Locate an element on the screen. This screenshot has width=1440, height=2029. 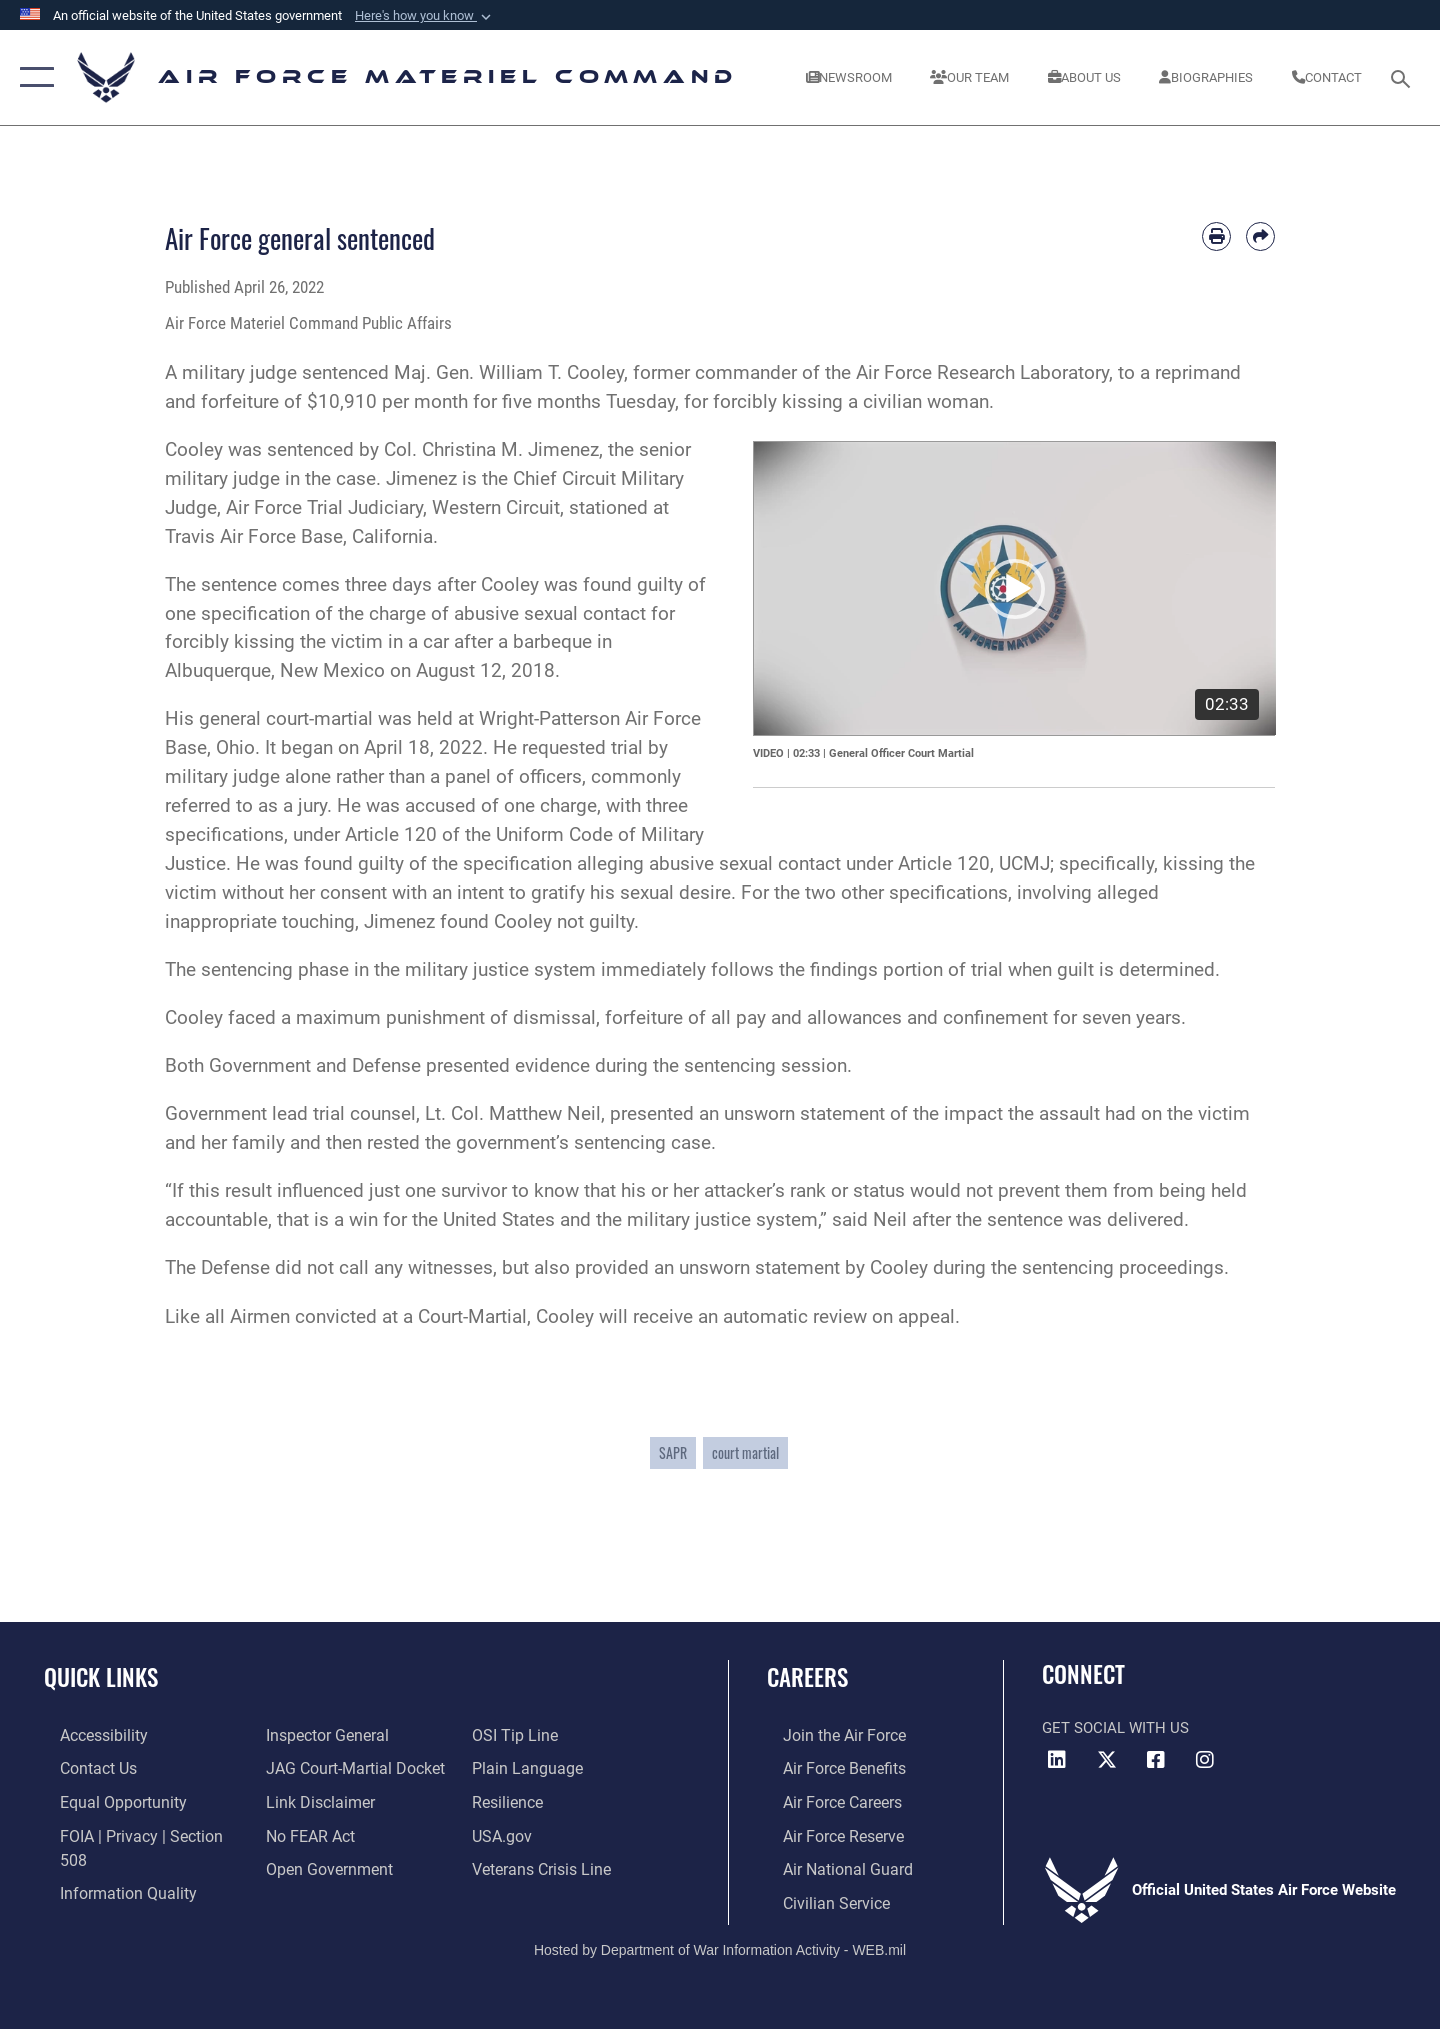
Get Social with Us is located at coordinates (1115, 1728).